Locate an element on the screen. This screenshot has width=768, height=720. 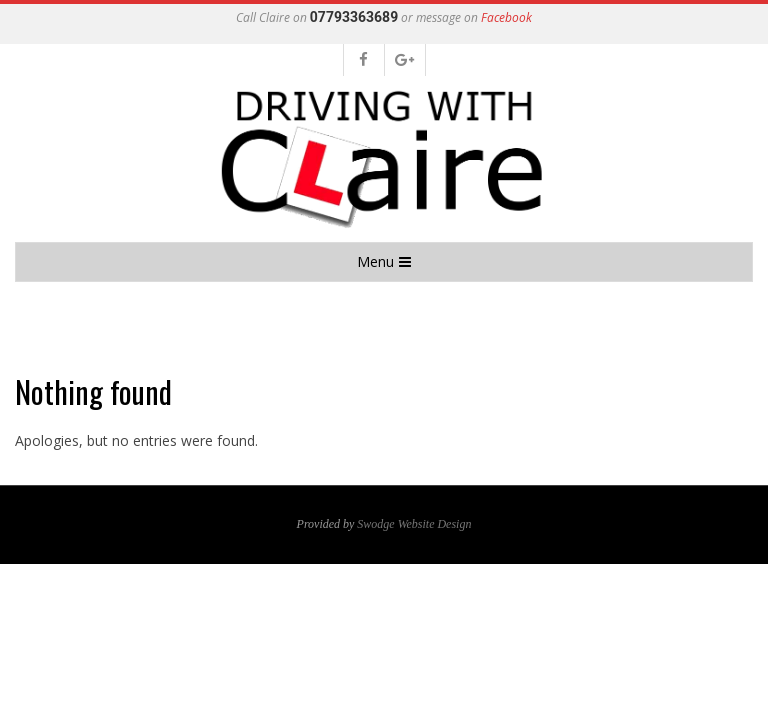
Facebook is located at coordinates (506, 17).